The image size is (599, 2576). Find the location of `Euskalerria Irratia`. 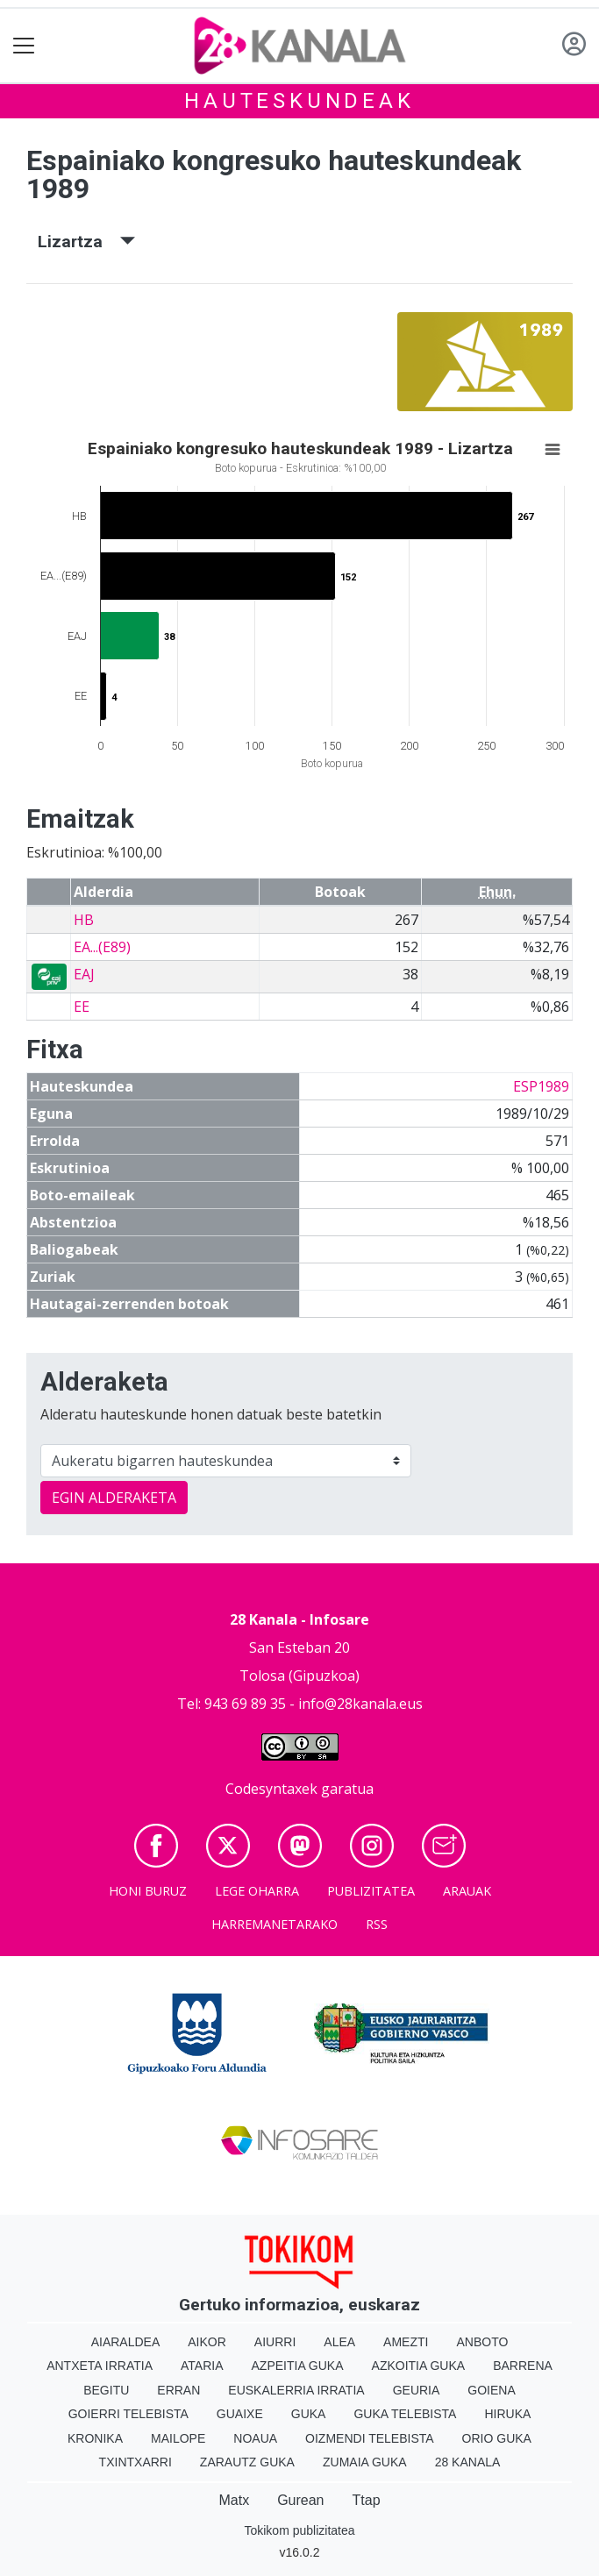

Euskalerria Irratia is located at coordinates (296, 2390).